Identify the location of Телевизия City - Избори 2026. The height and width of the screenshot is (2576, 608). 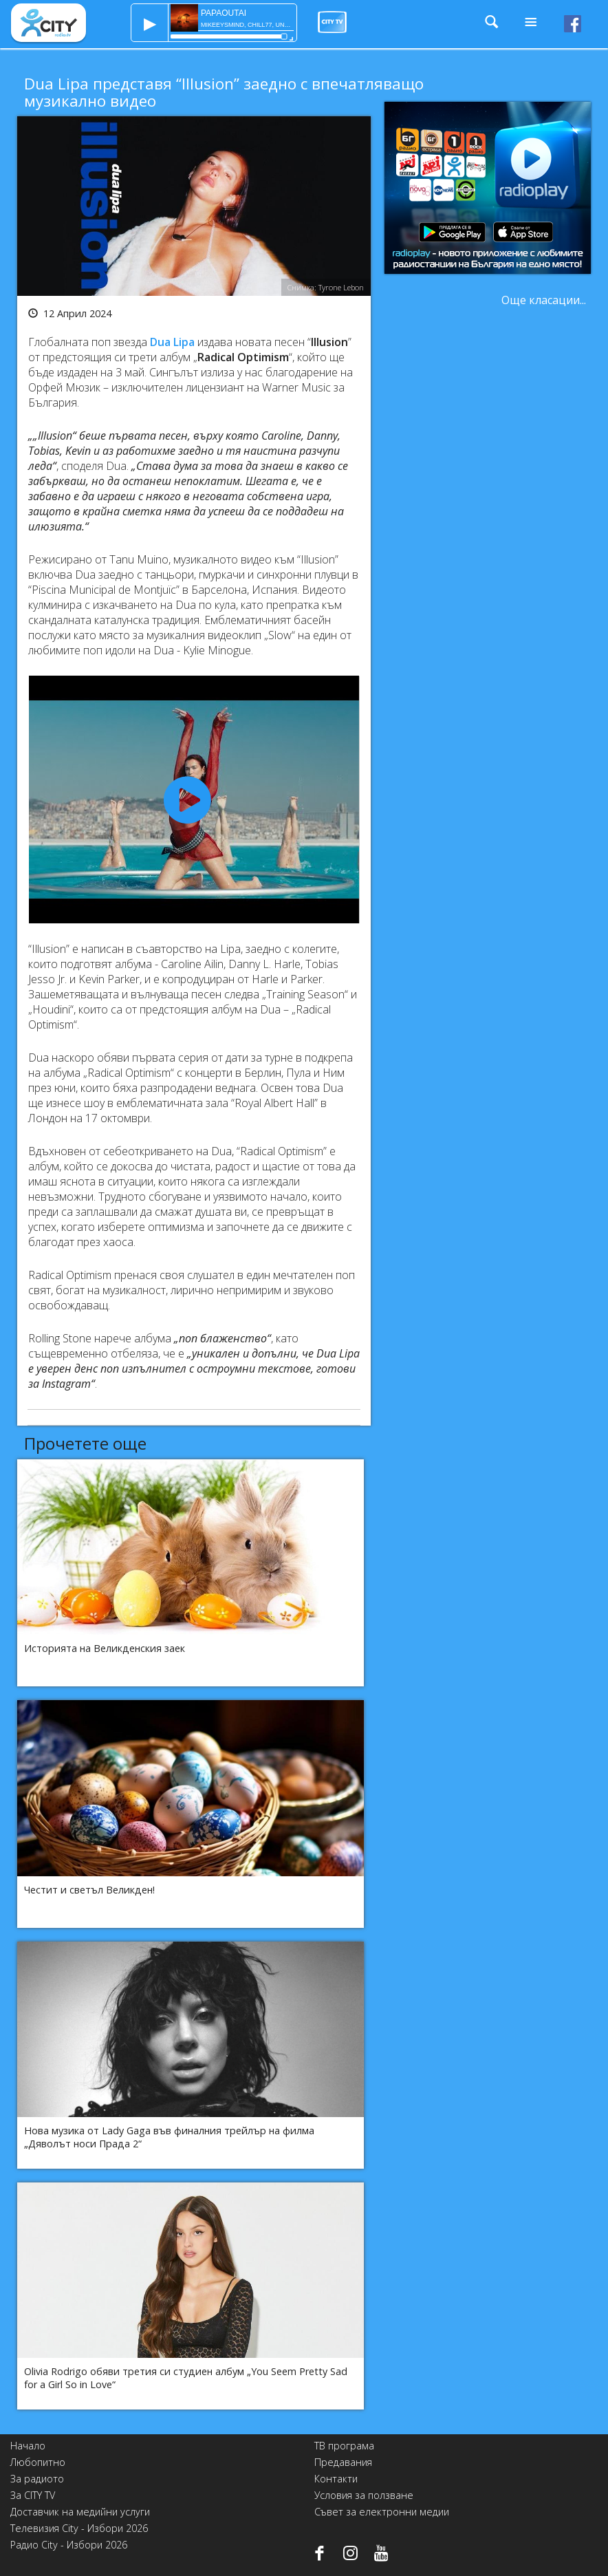
(79, 2528).